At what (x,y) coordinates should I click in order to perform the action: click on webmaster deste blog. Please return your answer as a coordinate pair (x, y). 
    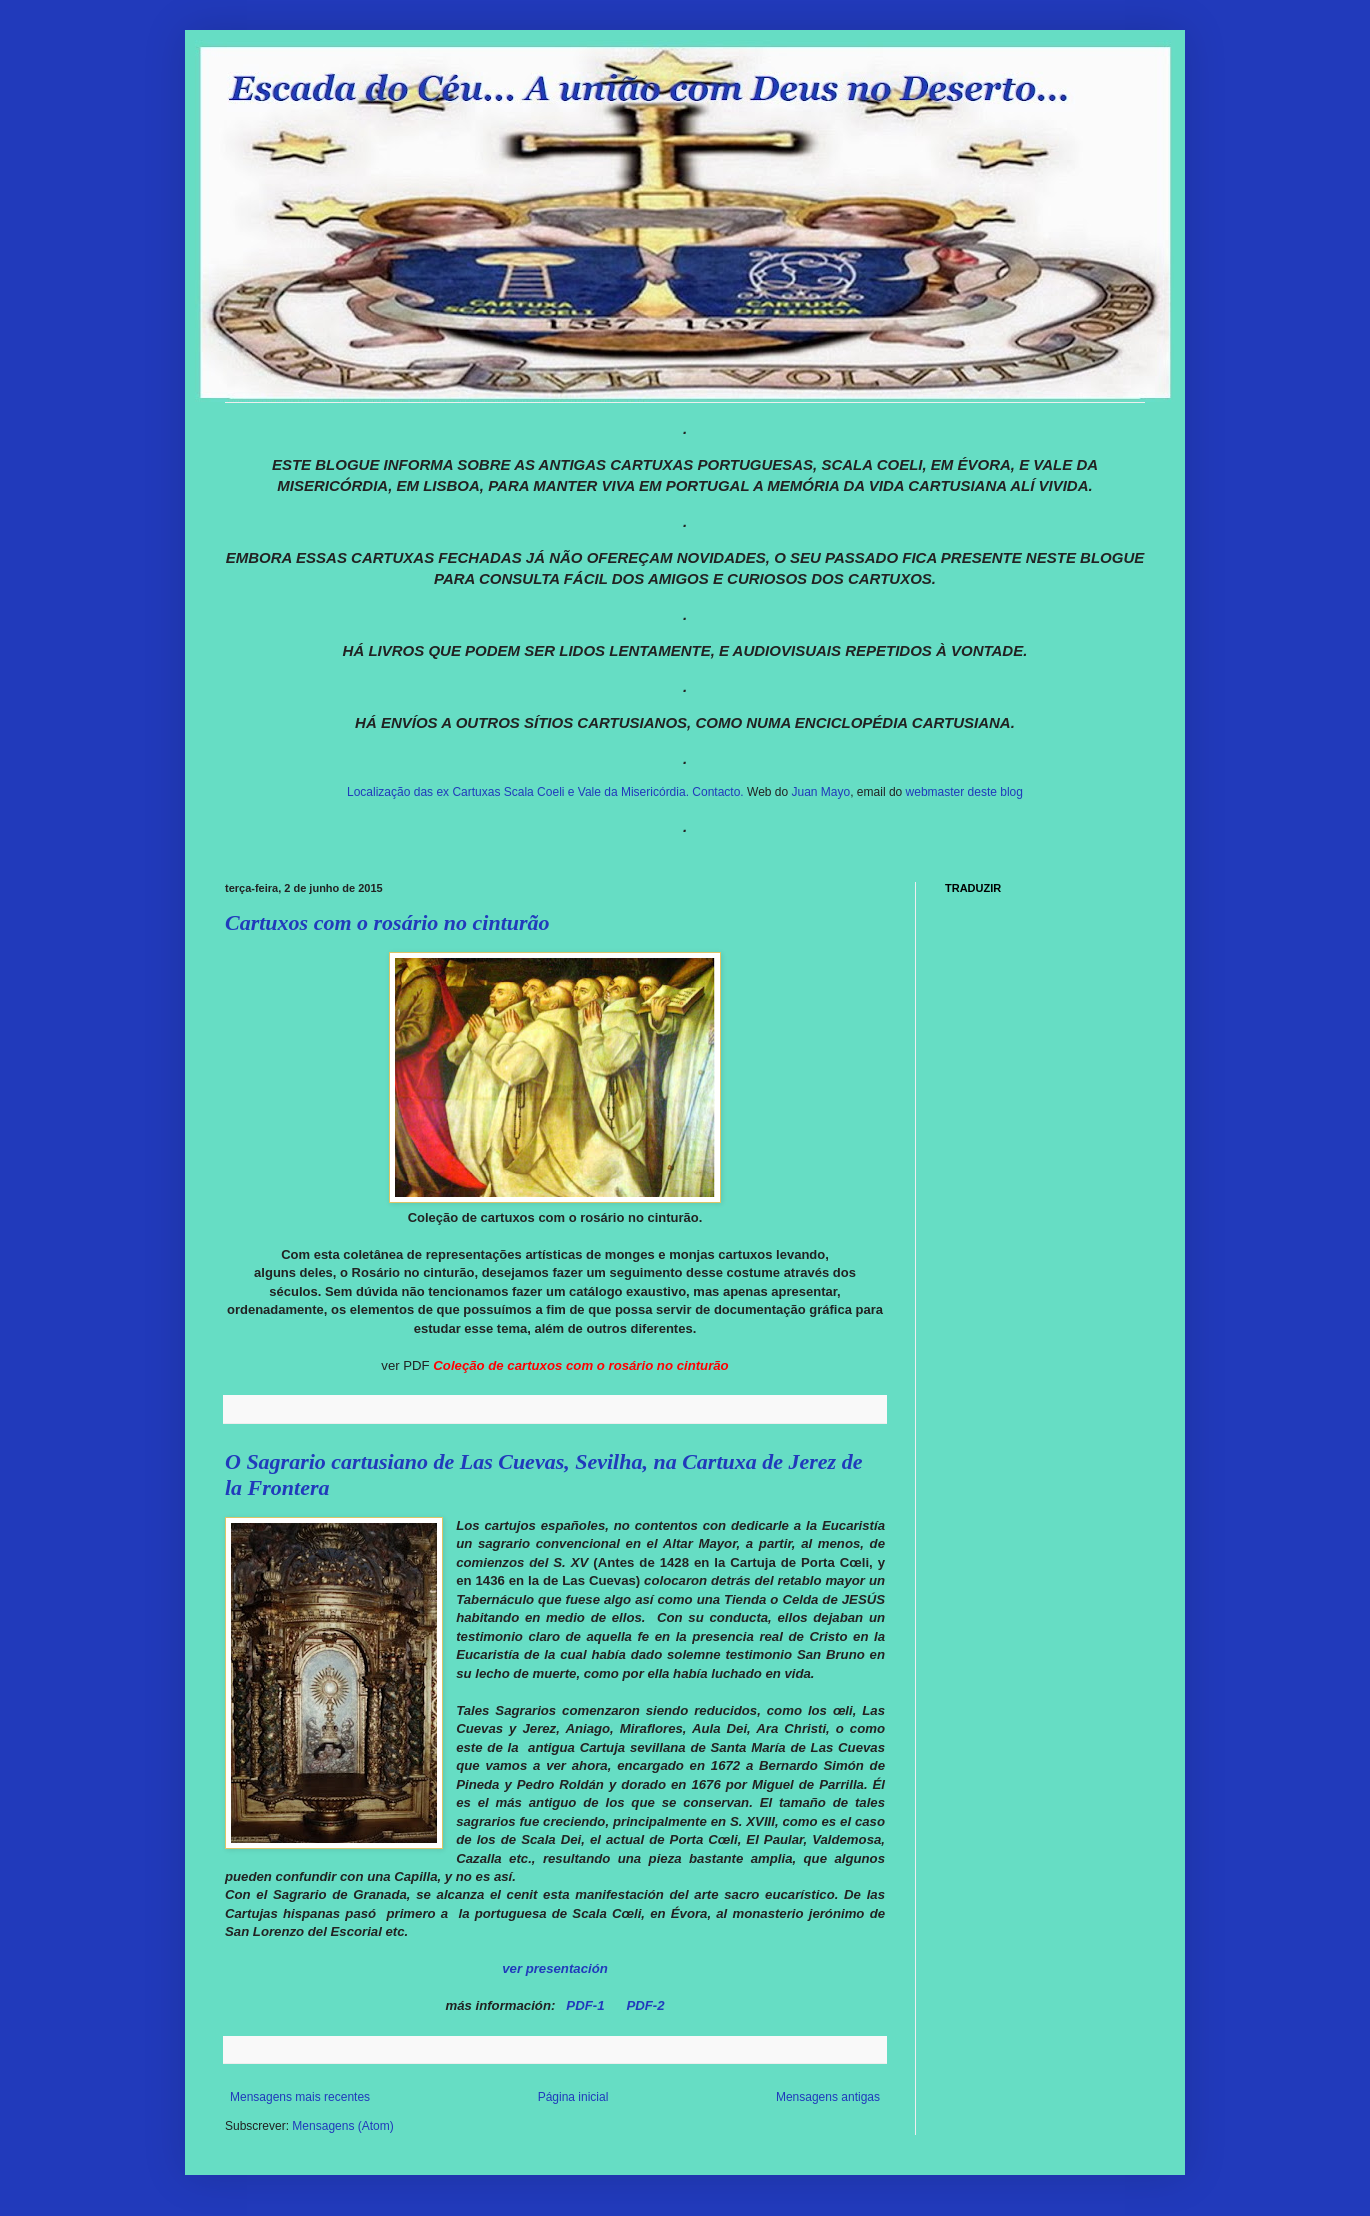
    Looking at the image, I should click on (964, 792).